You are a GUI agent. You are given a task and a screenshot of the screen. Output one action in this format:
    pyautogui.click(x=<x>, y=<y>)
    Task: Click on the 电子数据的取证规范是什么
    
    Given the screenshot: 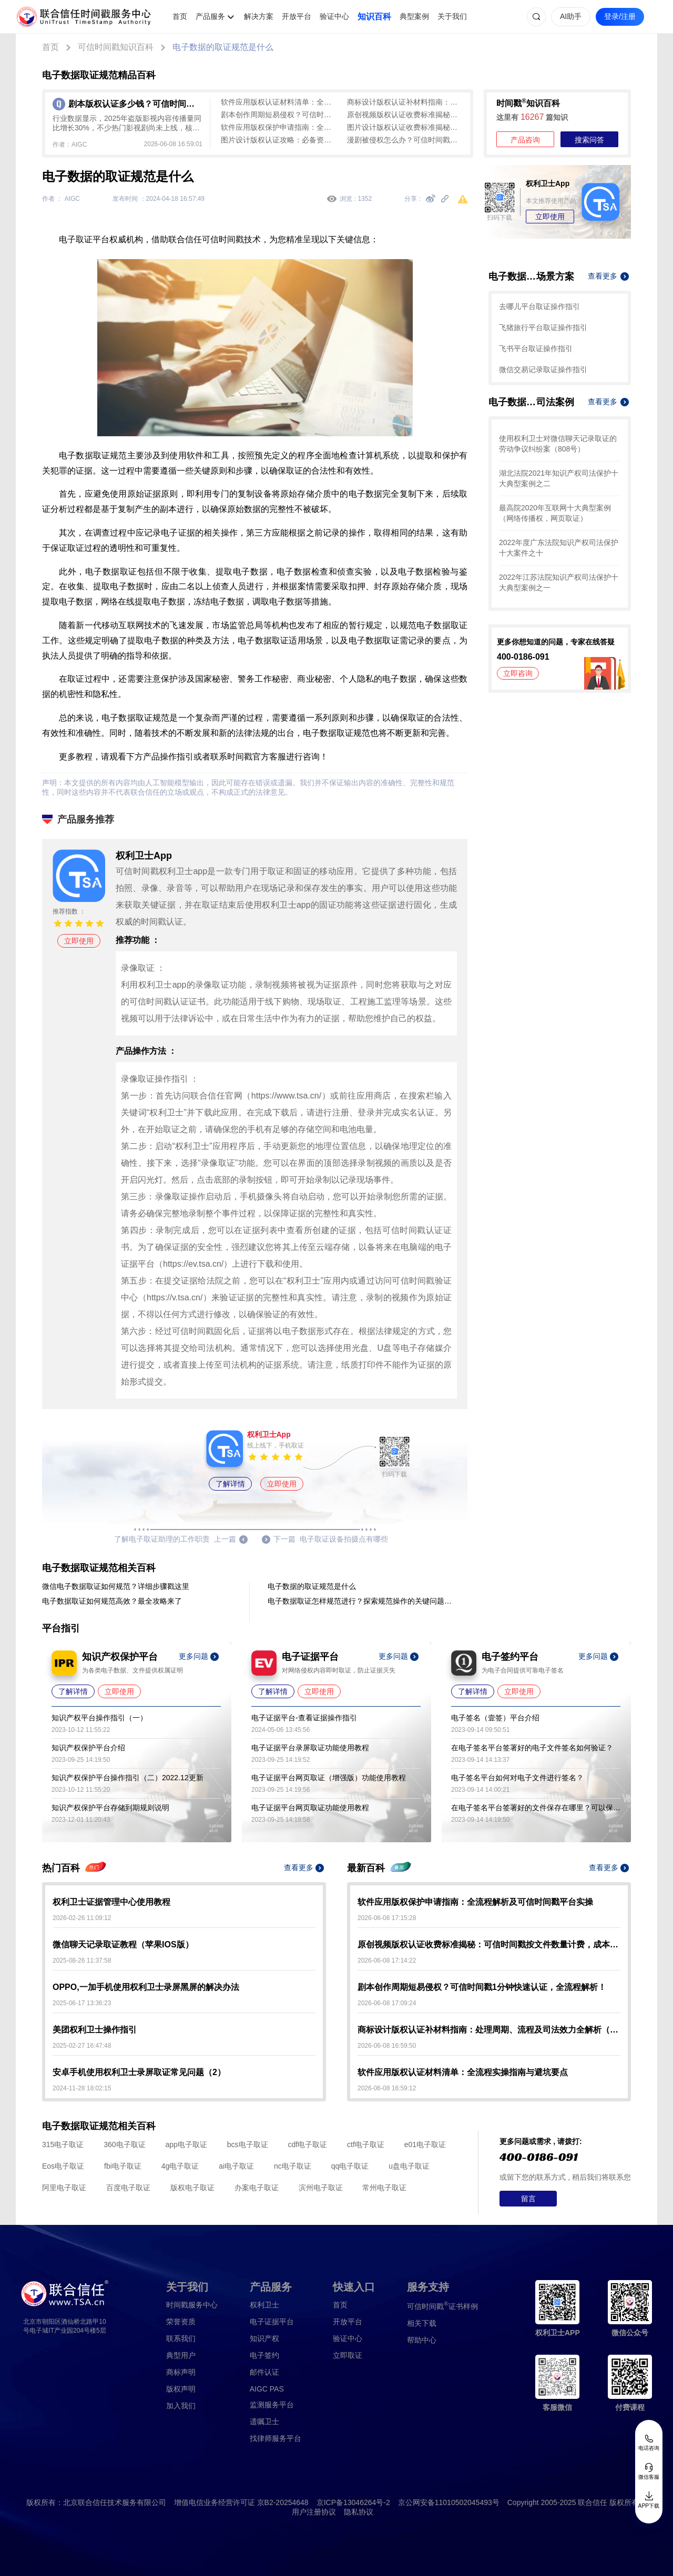 What is the action you would take?
    pyautogui.click(x=222, y=47)
    